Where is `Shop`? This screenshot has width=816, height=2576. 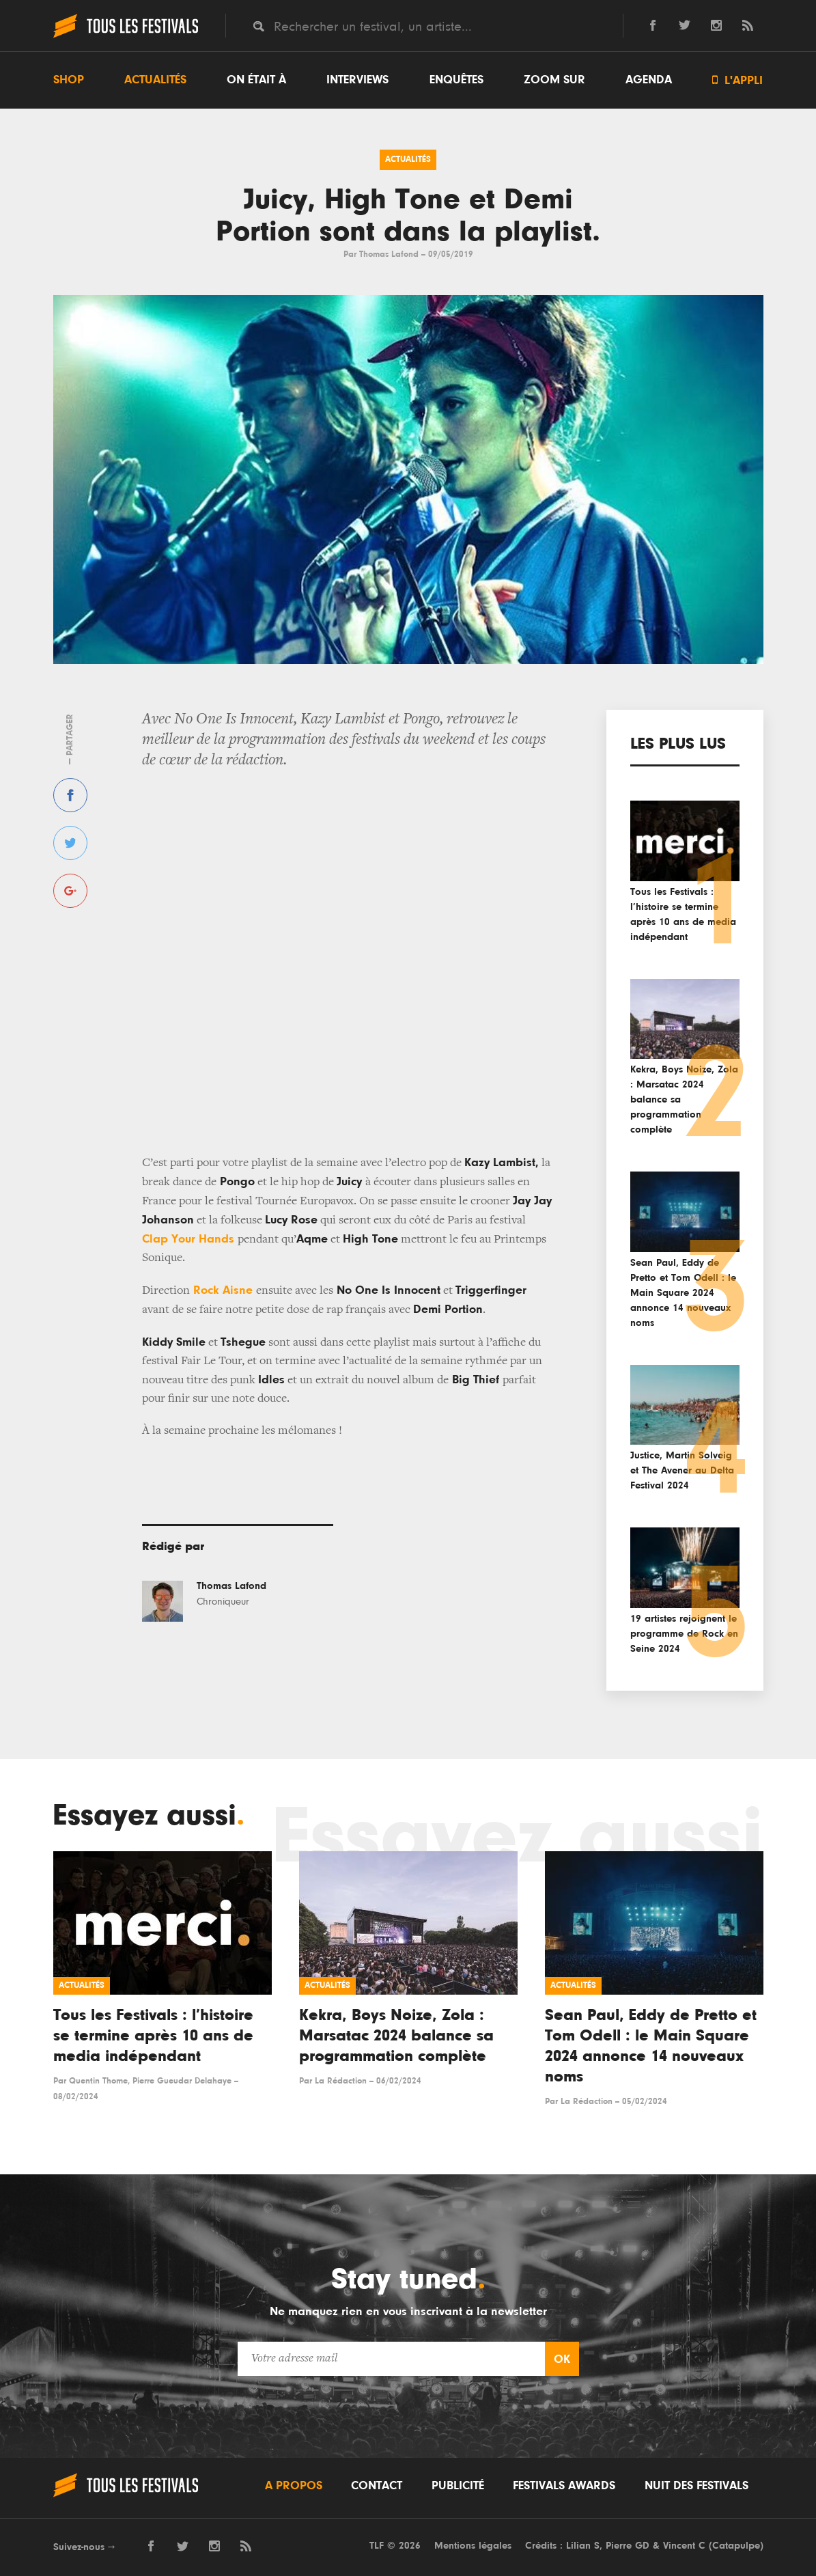 Shop is located at coordinates (68, 80).